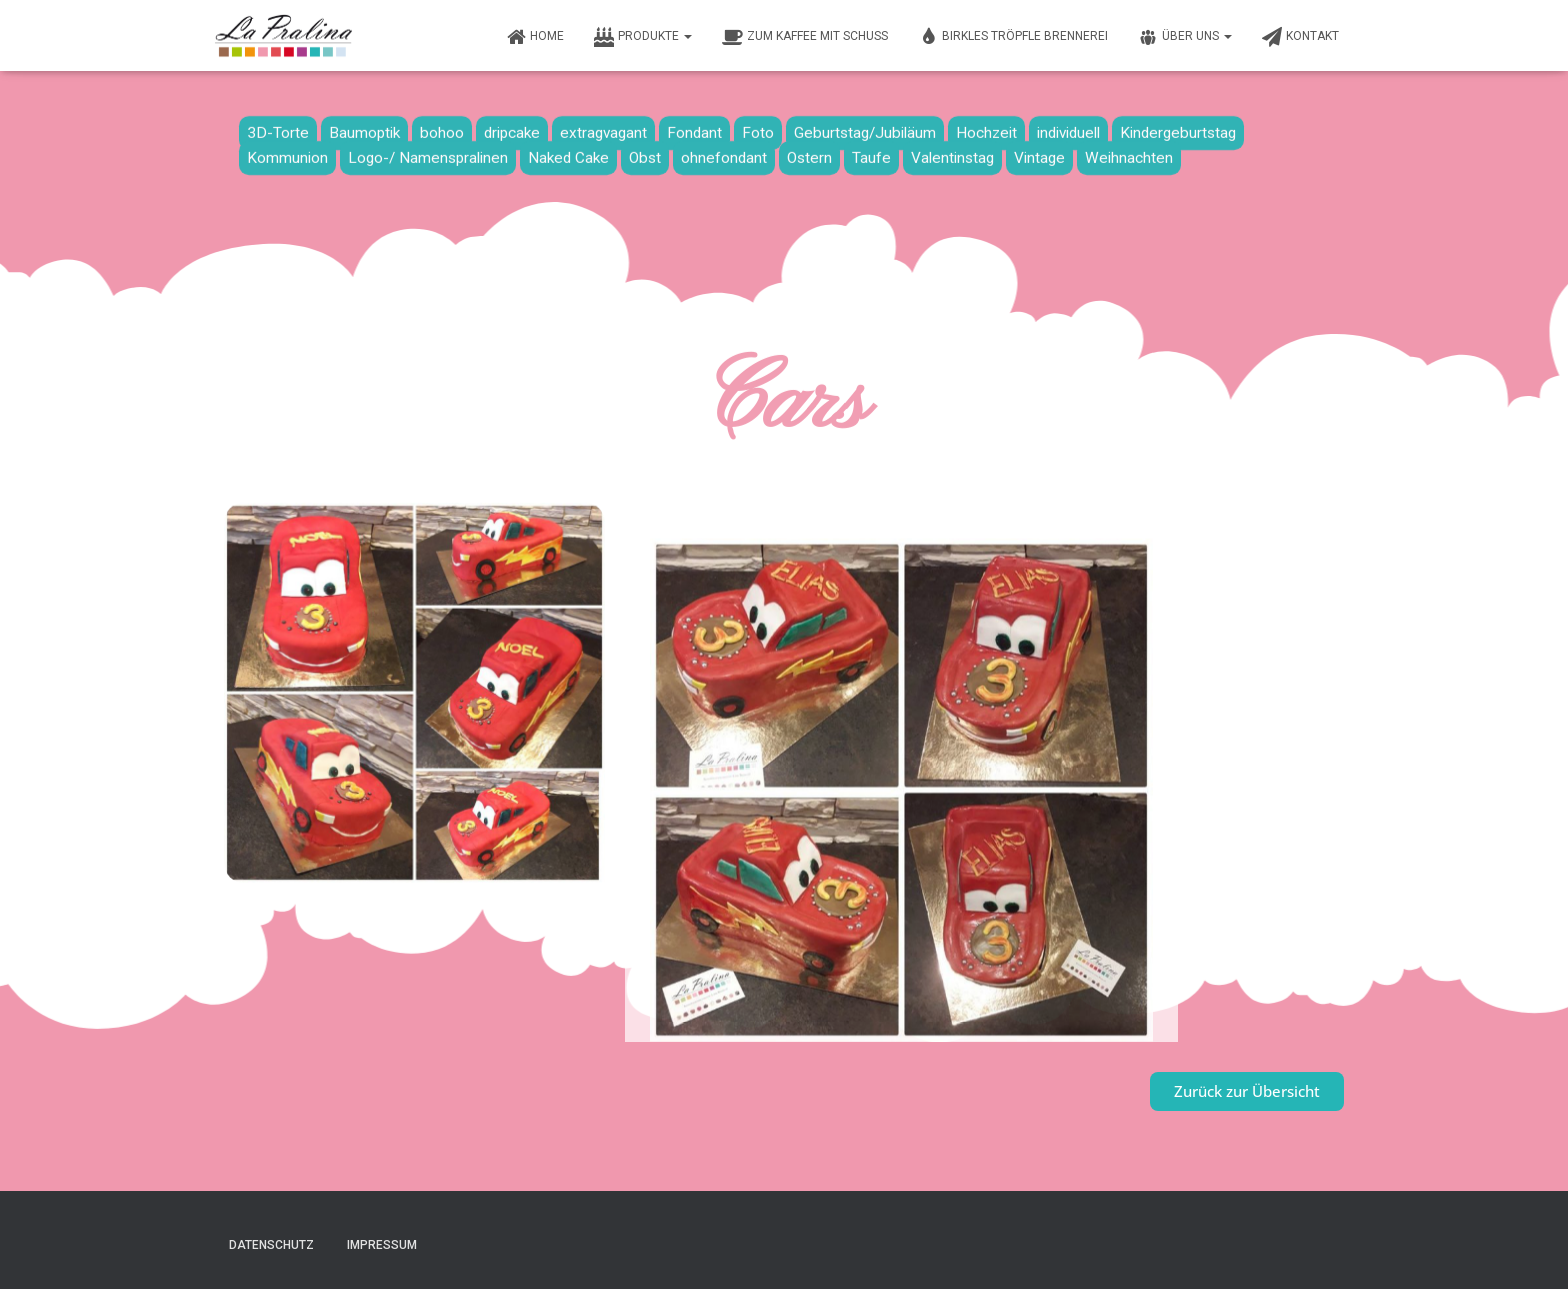 The image size is (1568, 1295). Describe the element at coordinates (512, 128) in the screenshot. I see `dripcake [dripcake (1 Eintrag)]` at that location.